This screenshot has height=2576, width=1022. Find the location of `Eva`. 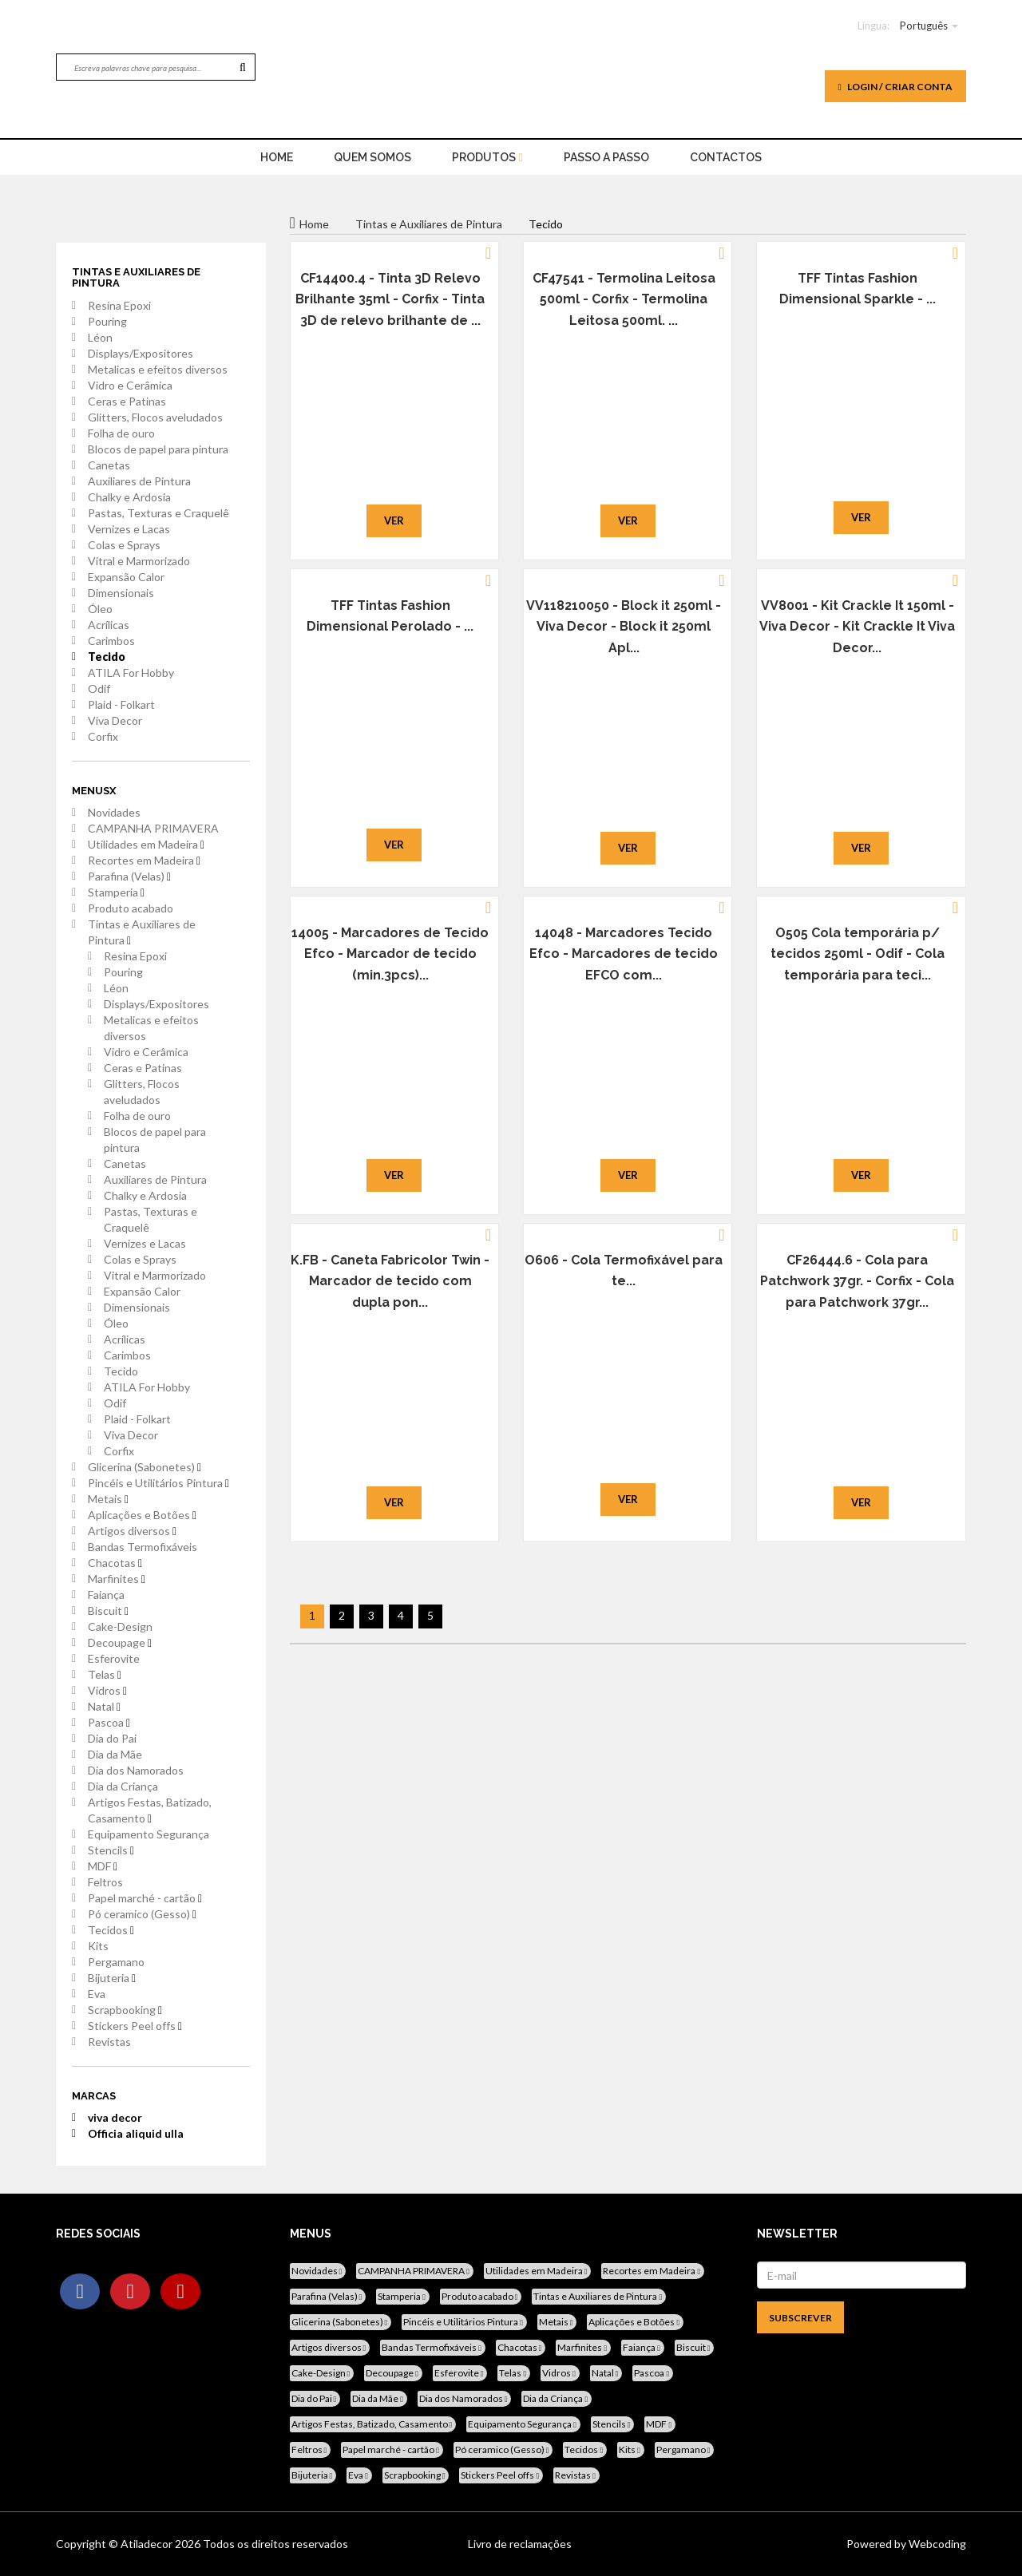

Eva is located at coordinates (96, 1993).